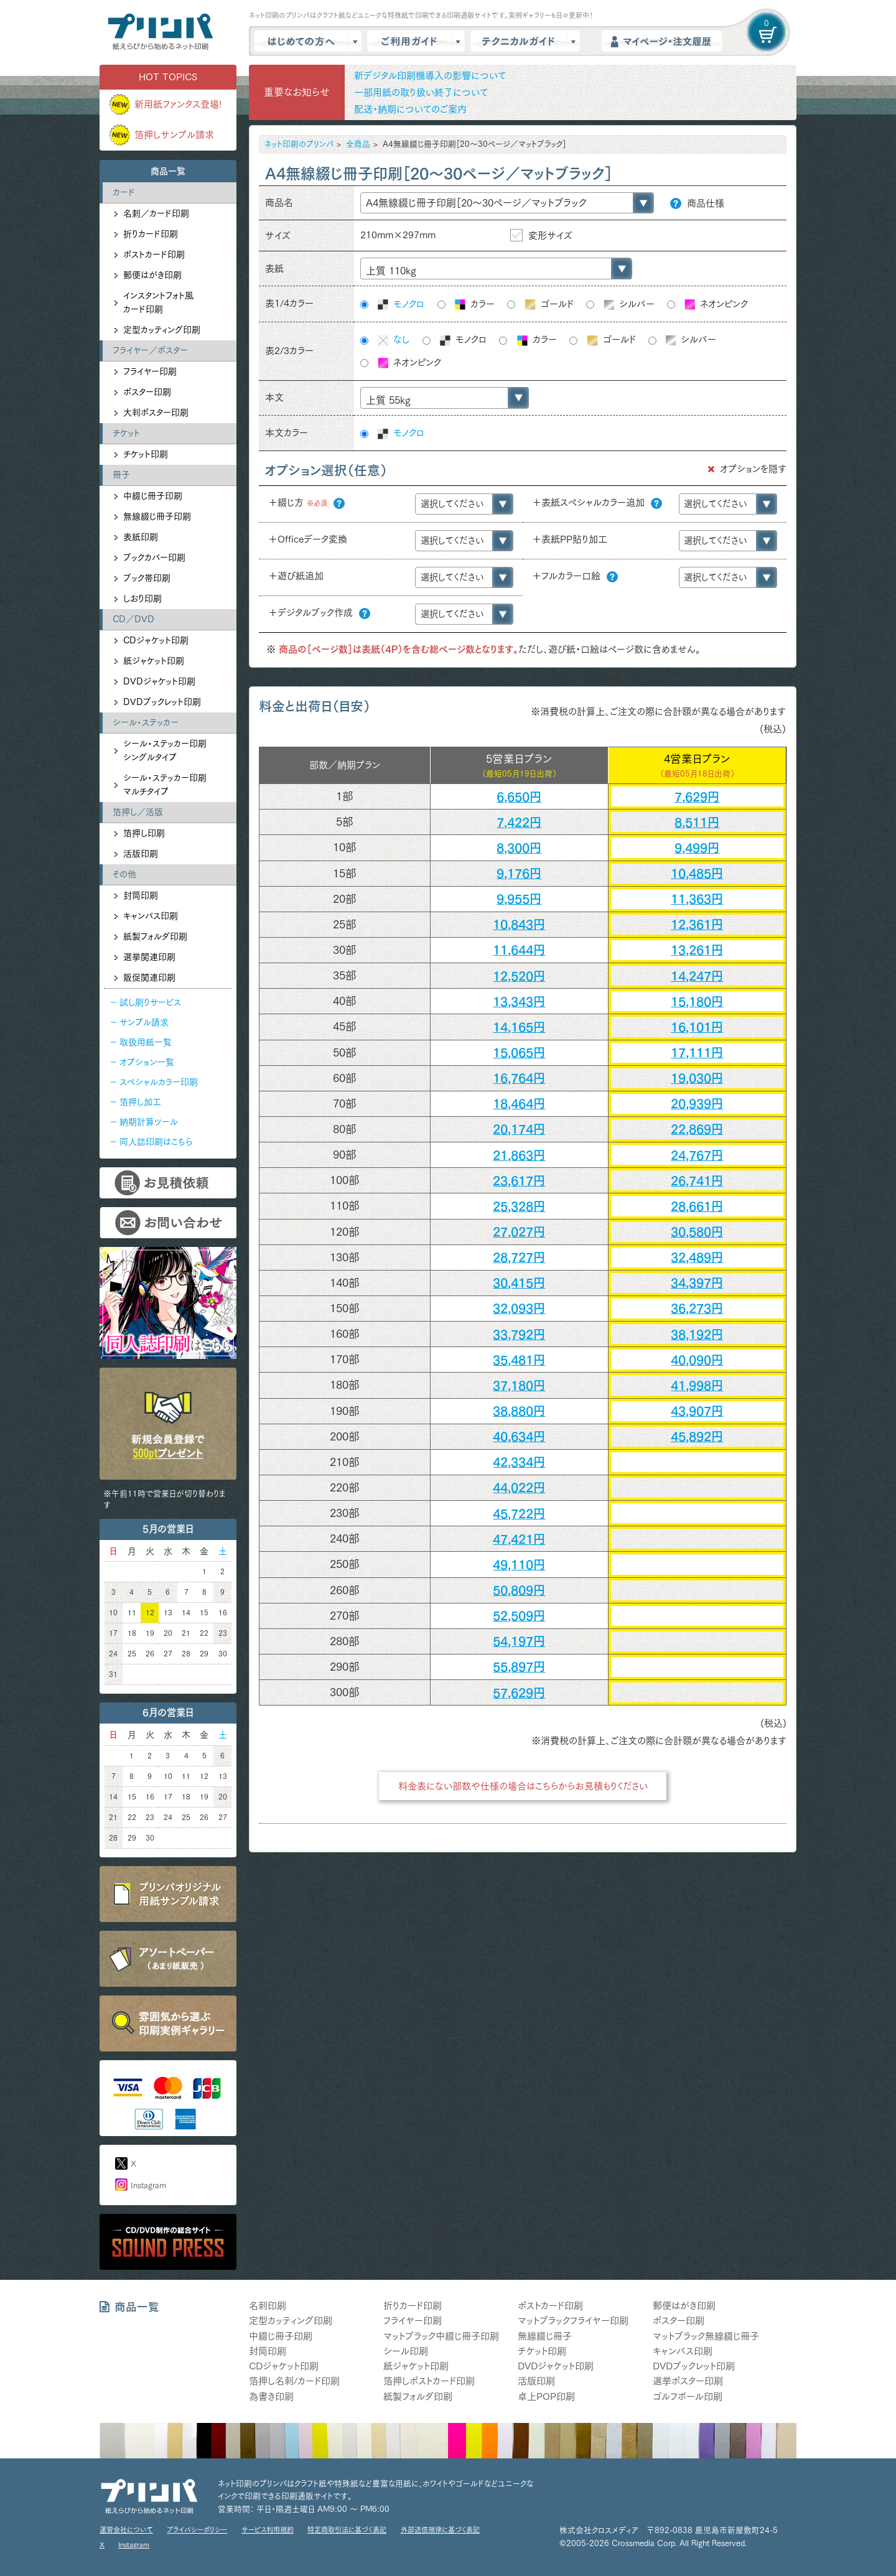  I want to click on シール印刷, so click(405, 2351).